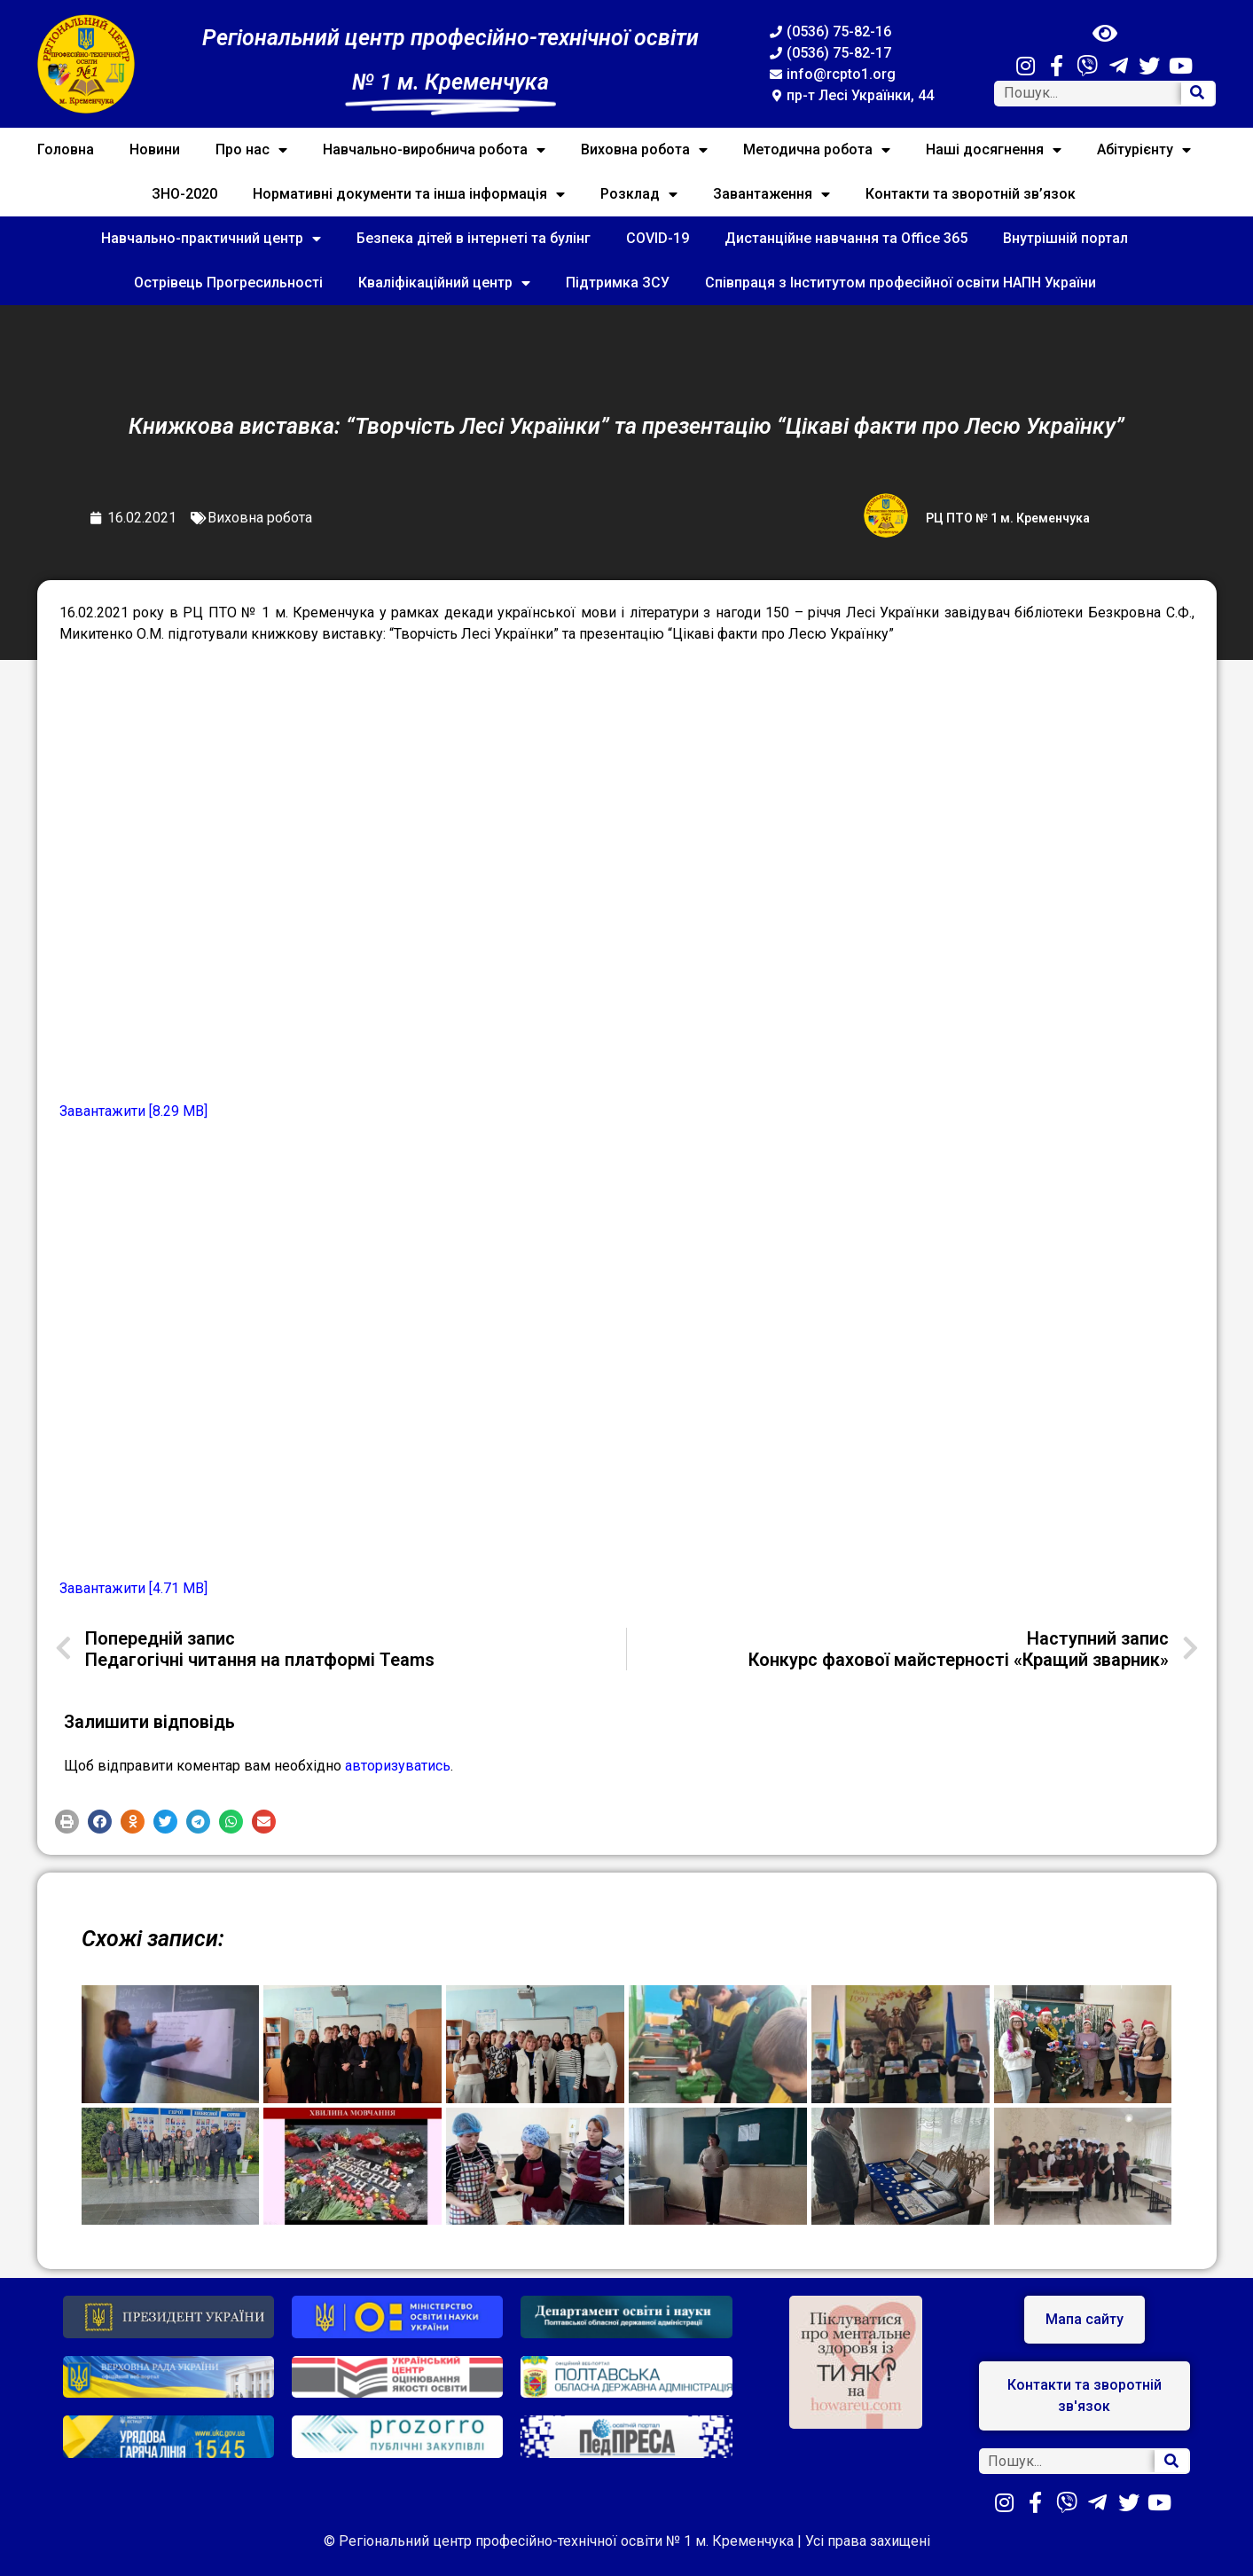 This screenshot has width=1253, height=2576. I want to click on Завантажити [8.29 MB], so click(133, 1111).